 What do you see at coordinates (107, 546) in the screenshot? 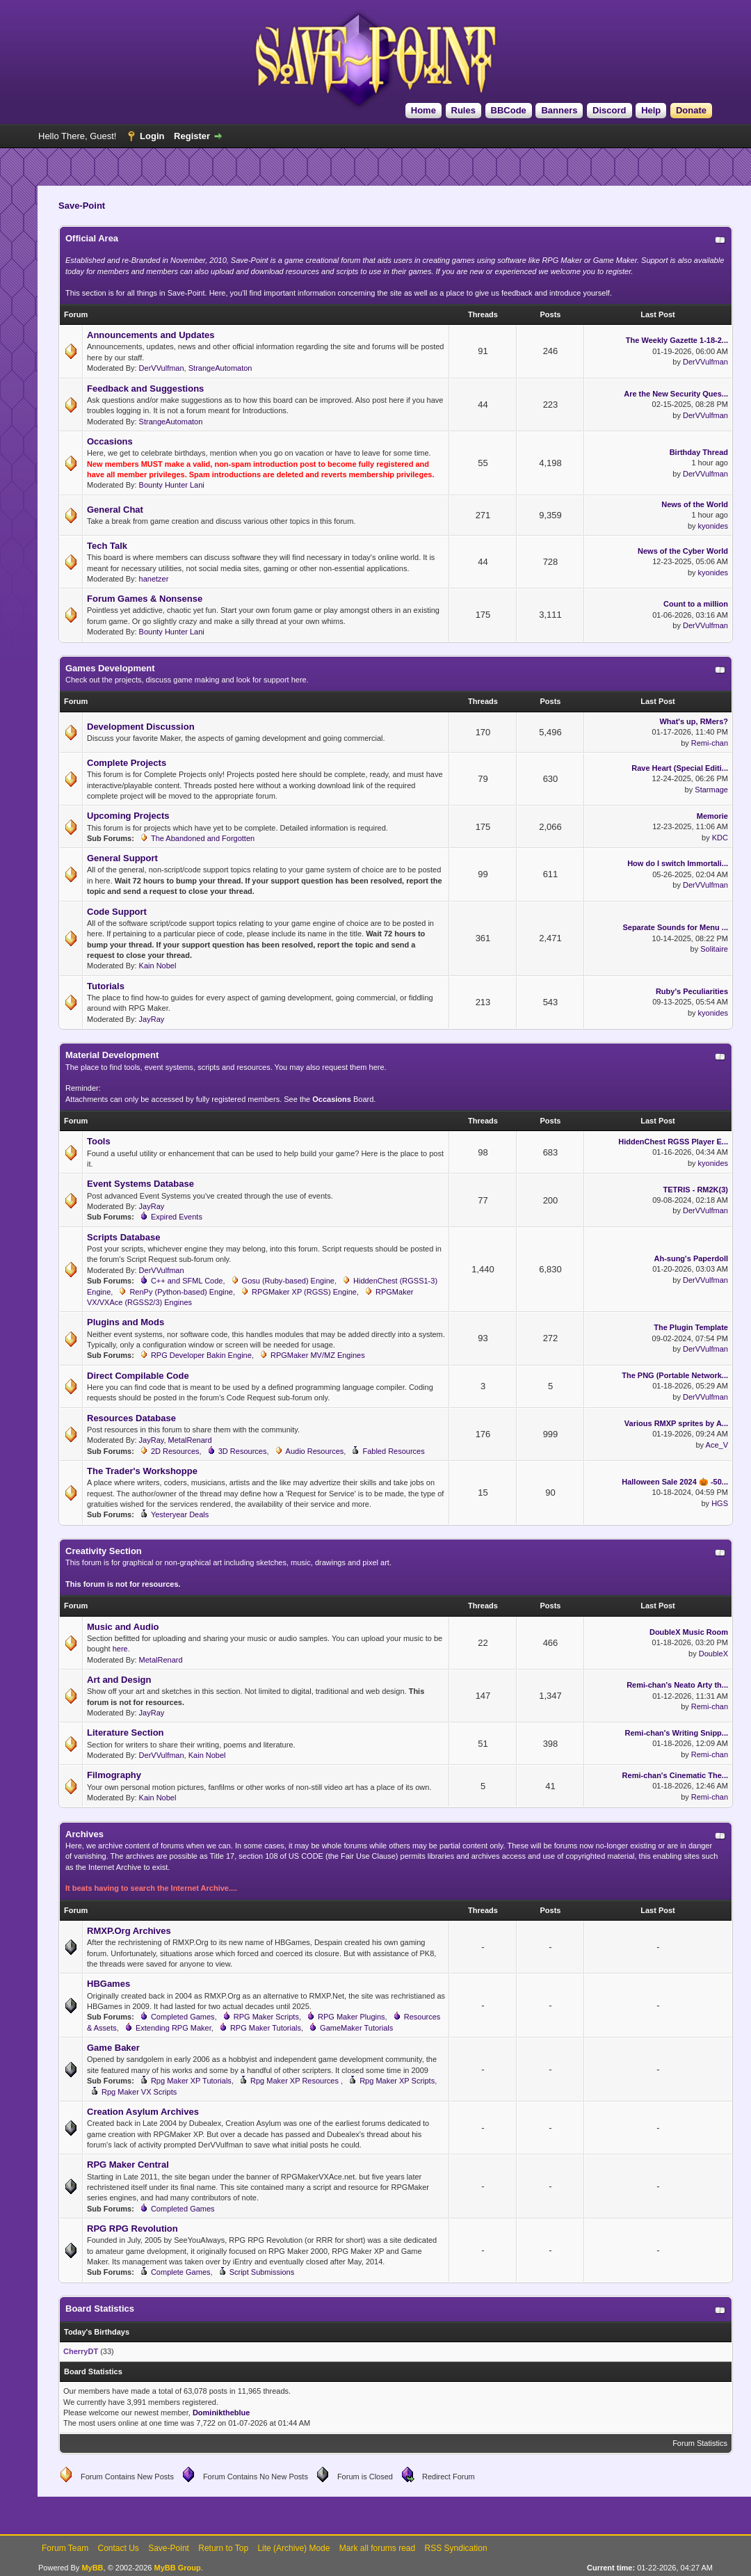
I see `Tech Talk` at bounding box center [107, 546].